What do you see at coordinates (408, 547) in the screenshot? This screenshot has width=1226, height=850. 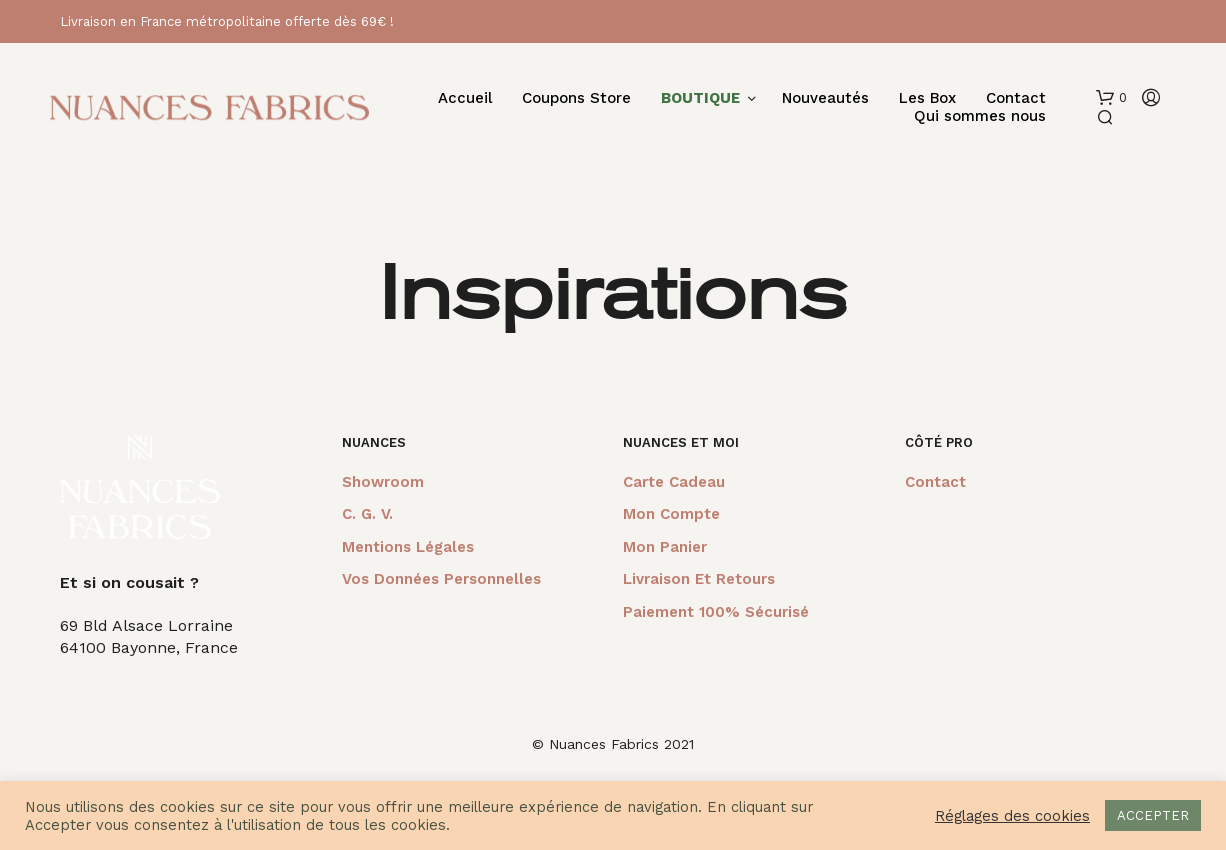 I see `Mentions légales` at bounding box center [408, 547].